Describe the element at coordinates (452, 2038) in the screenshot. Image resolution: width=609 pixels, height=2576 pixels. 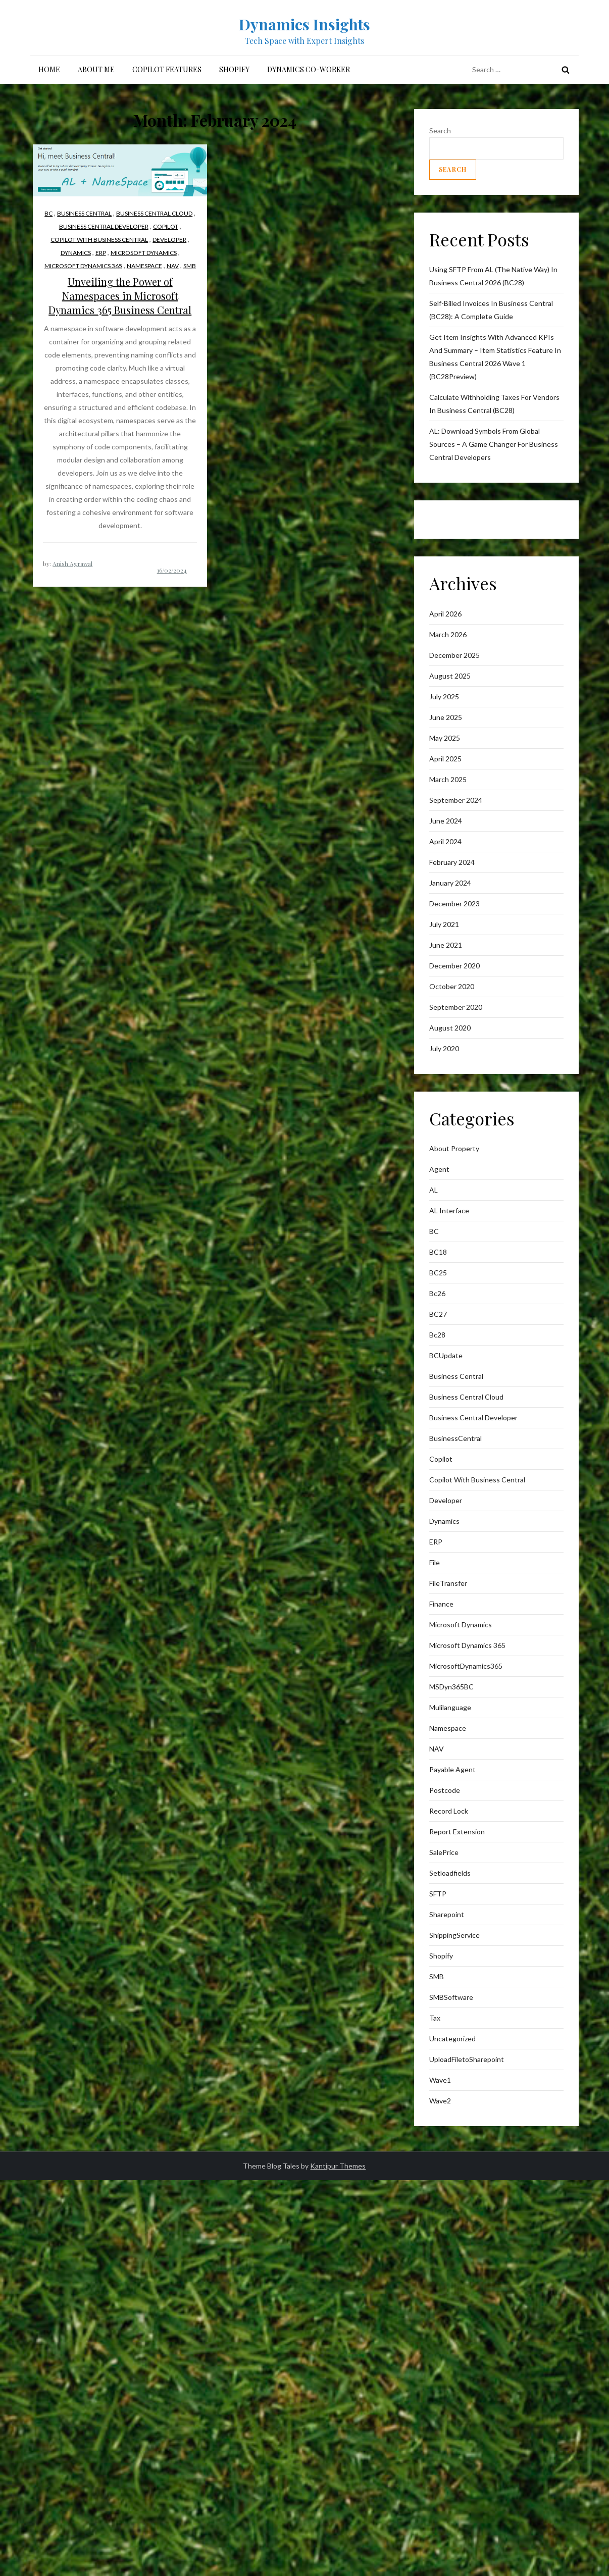
I see `Uncategorized` at that location.